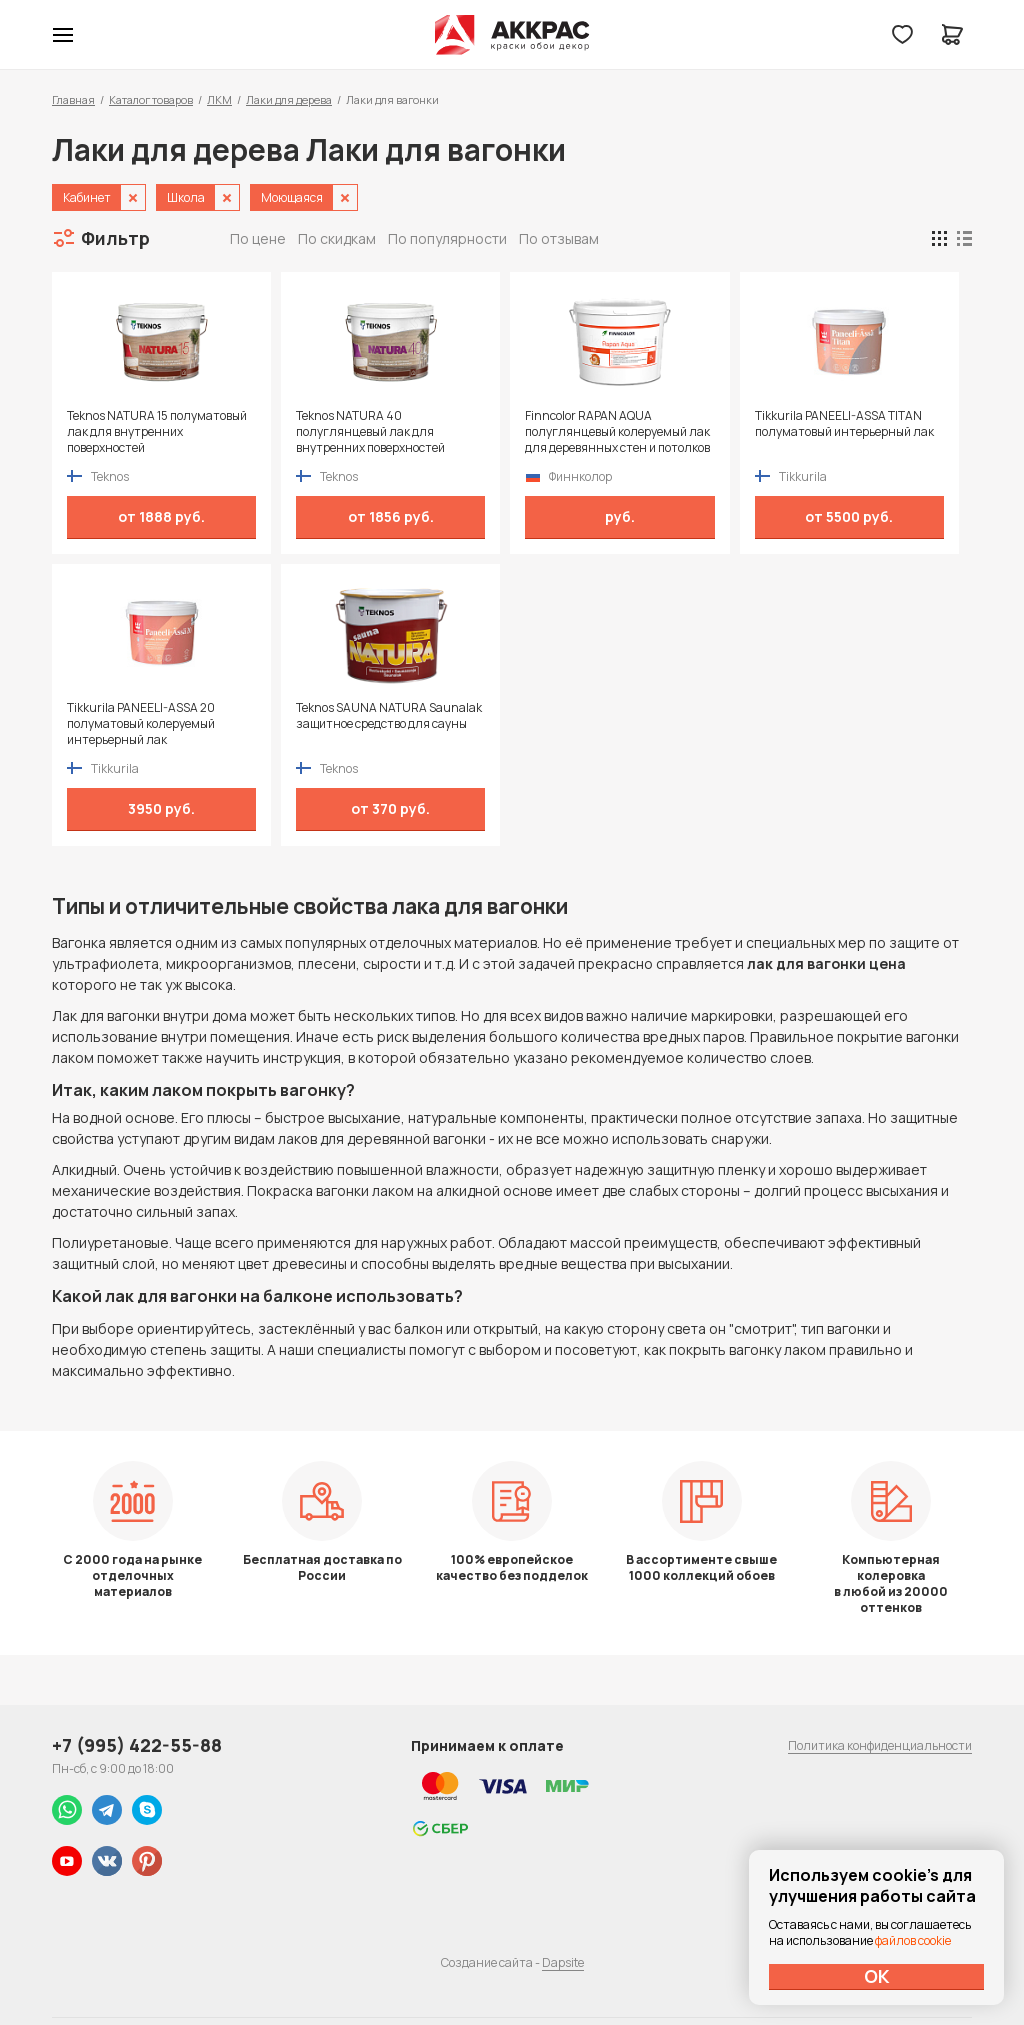 This screenshot has width=1024, height=2025. Describe the element at coordinates (559, 238) in the screenshot. I see `По отзывам` at that location.